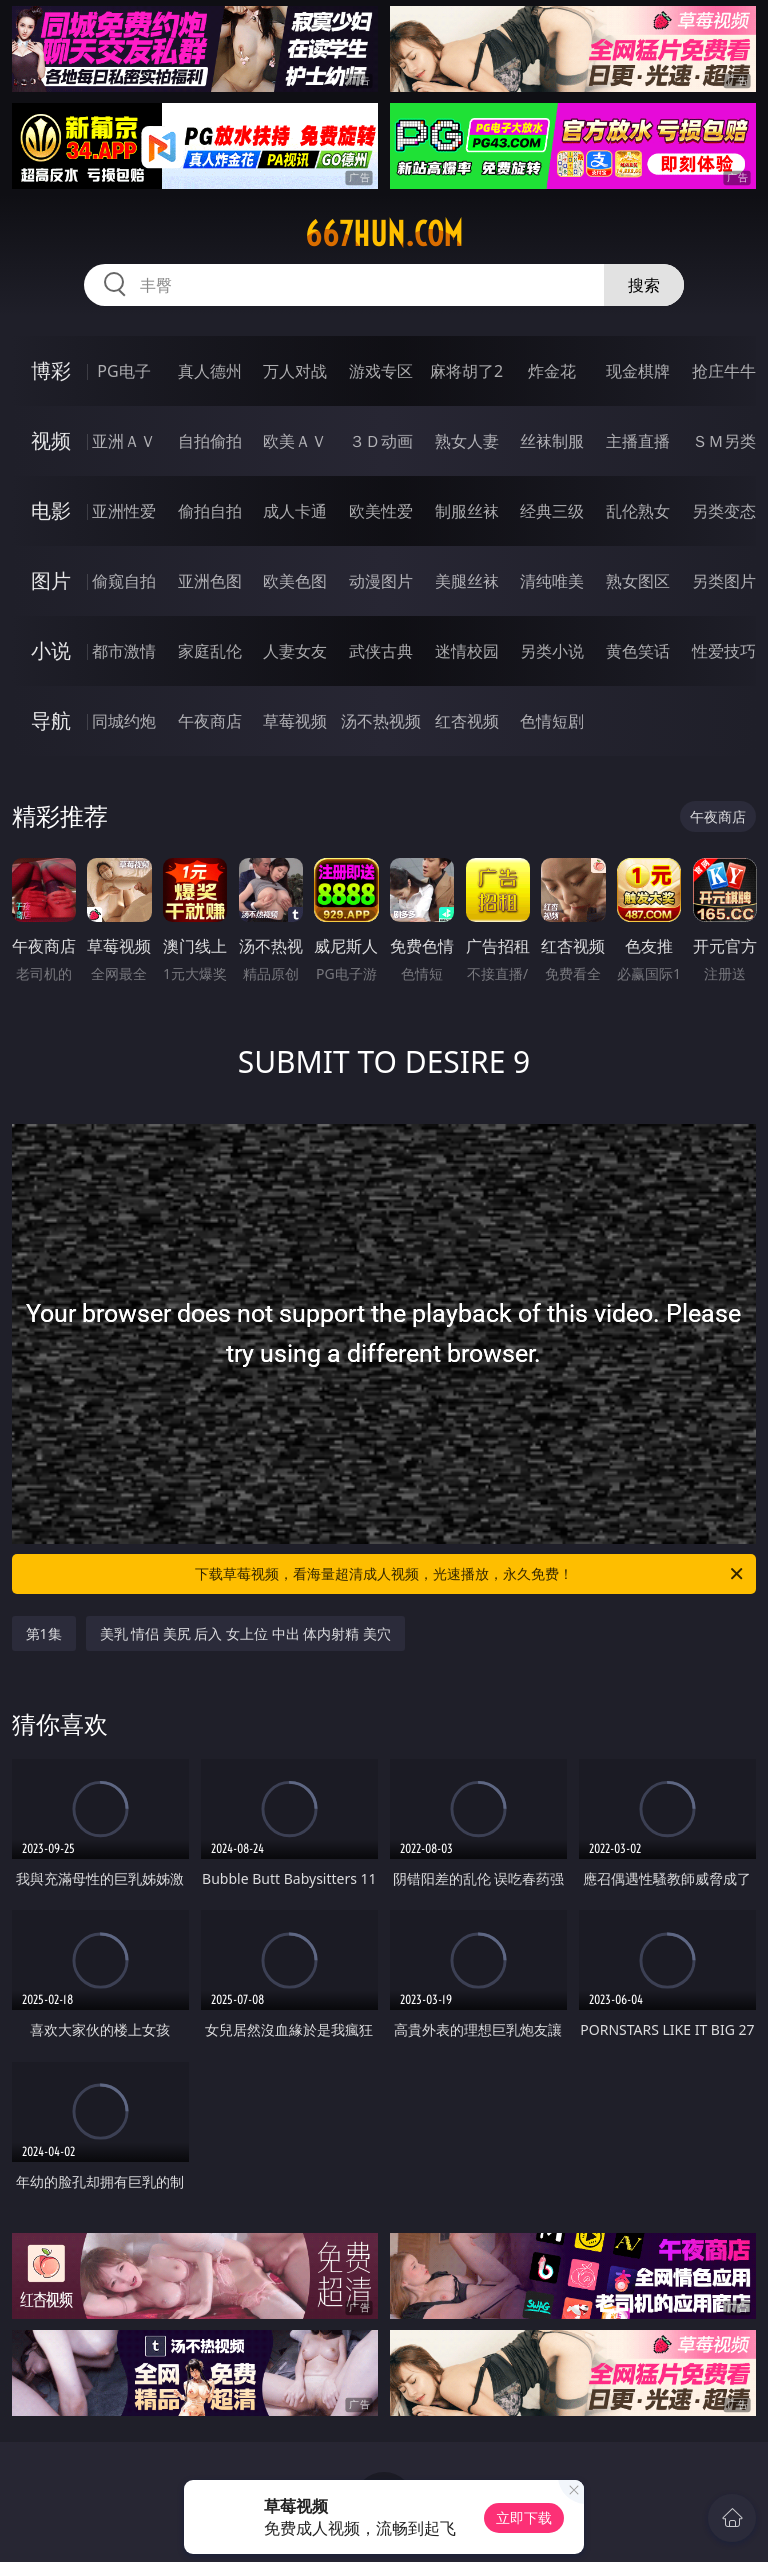  Describe the element at coordinates (295, 581) in the screenshot. I see `欧美色图` at that location.